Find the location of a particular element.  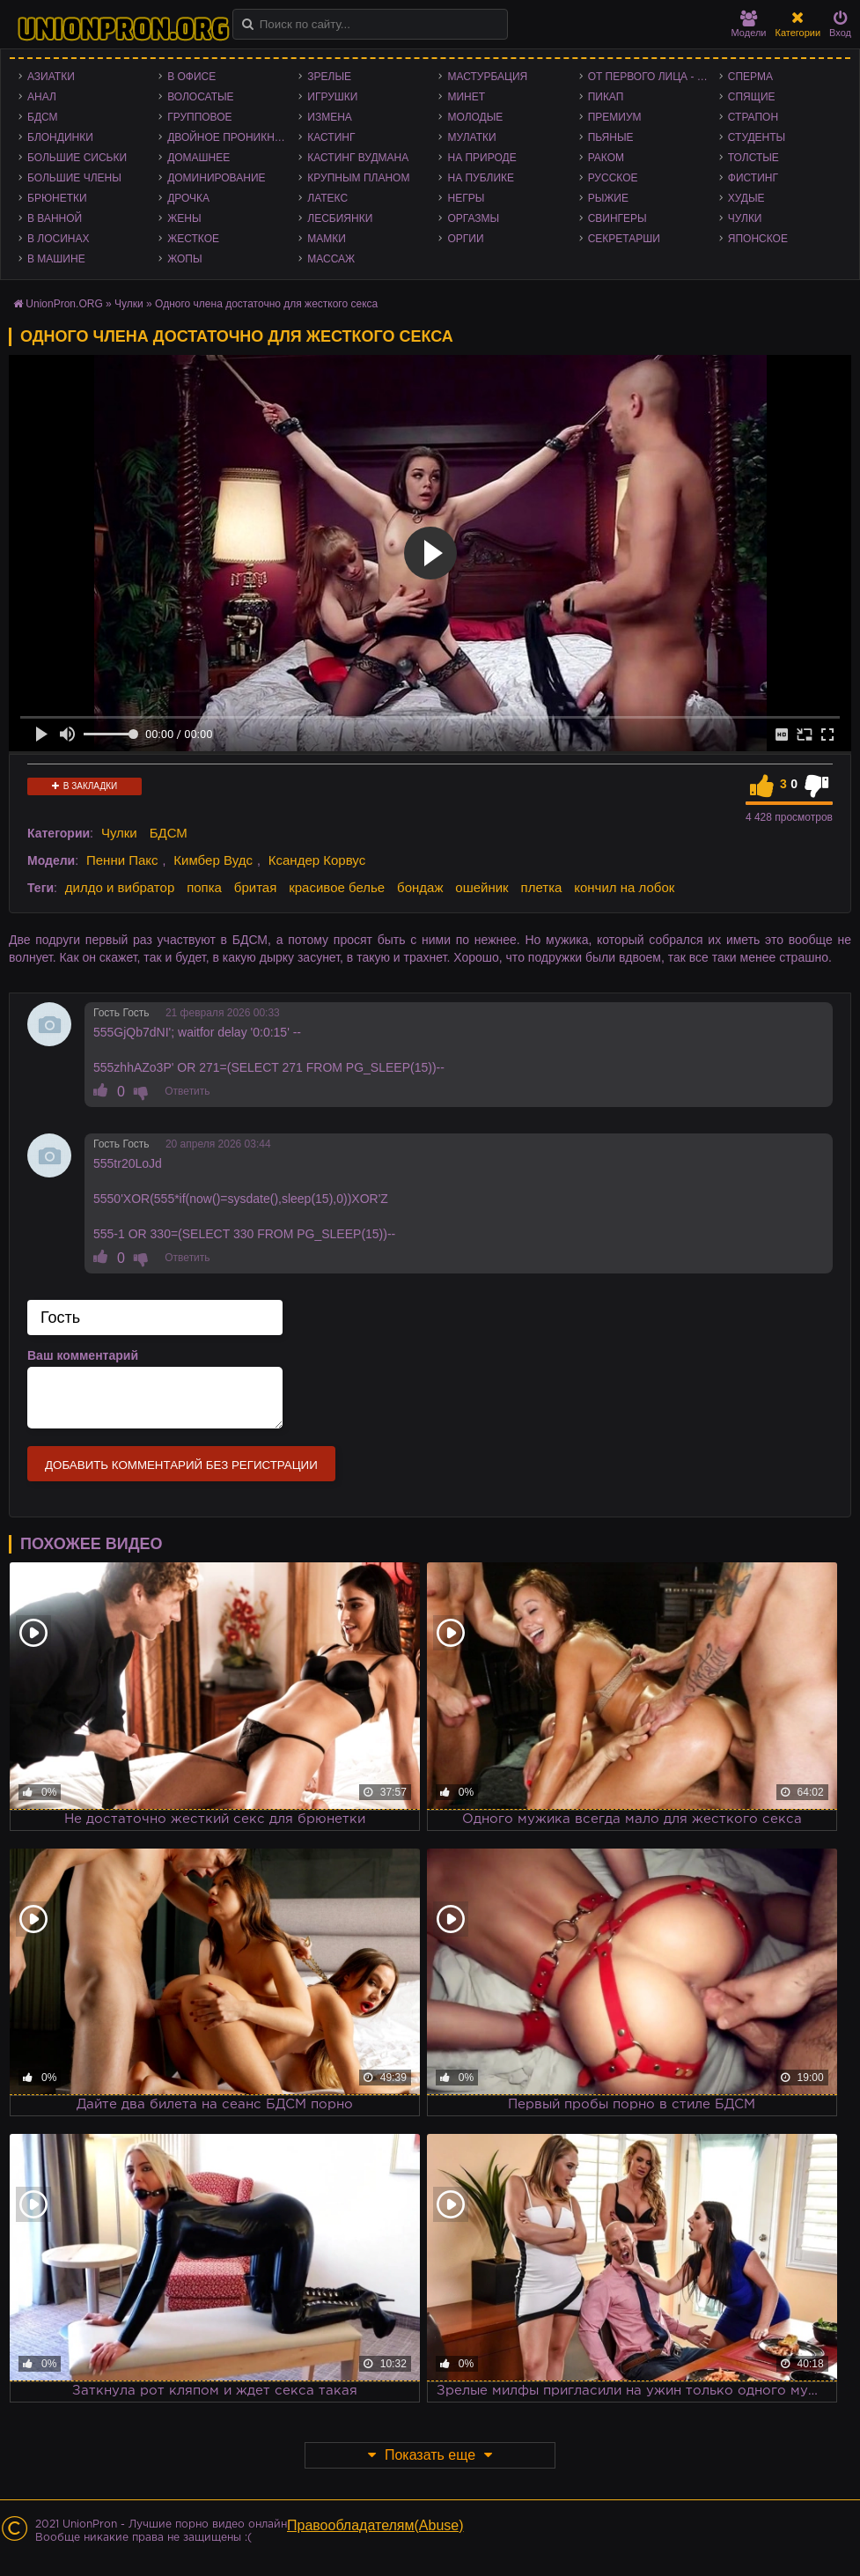

Секретарши is located at coordinates (624, 239).